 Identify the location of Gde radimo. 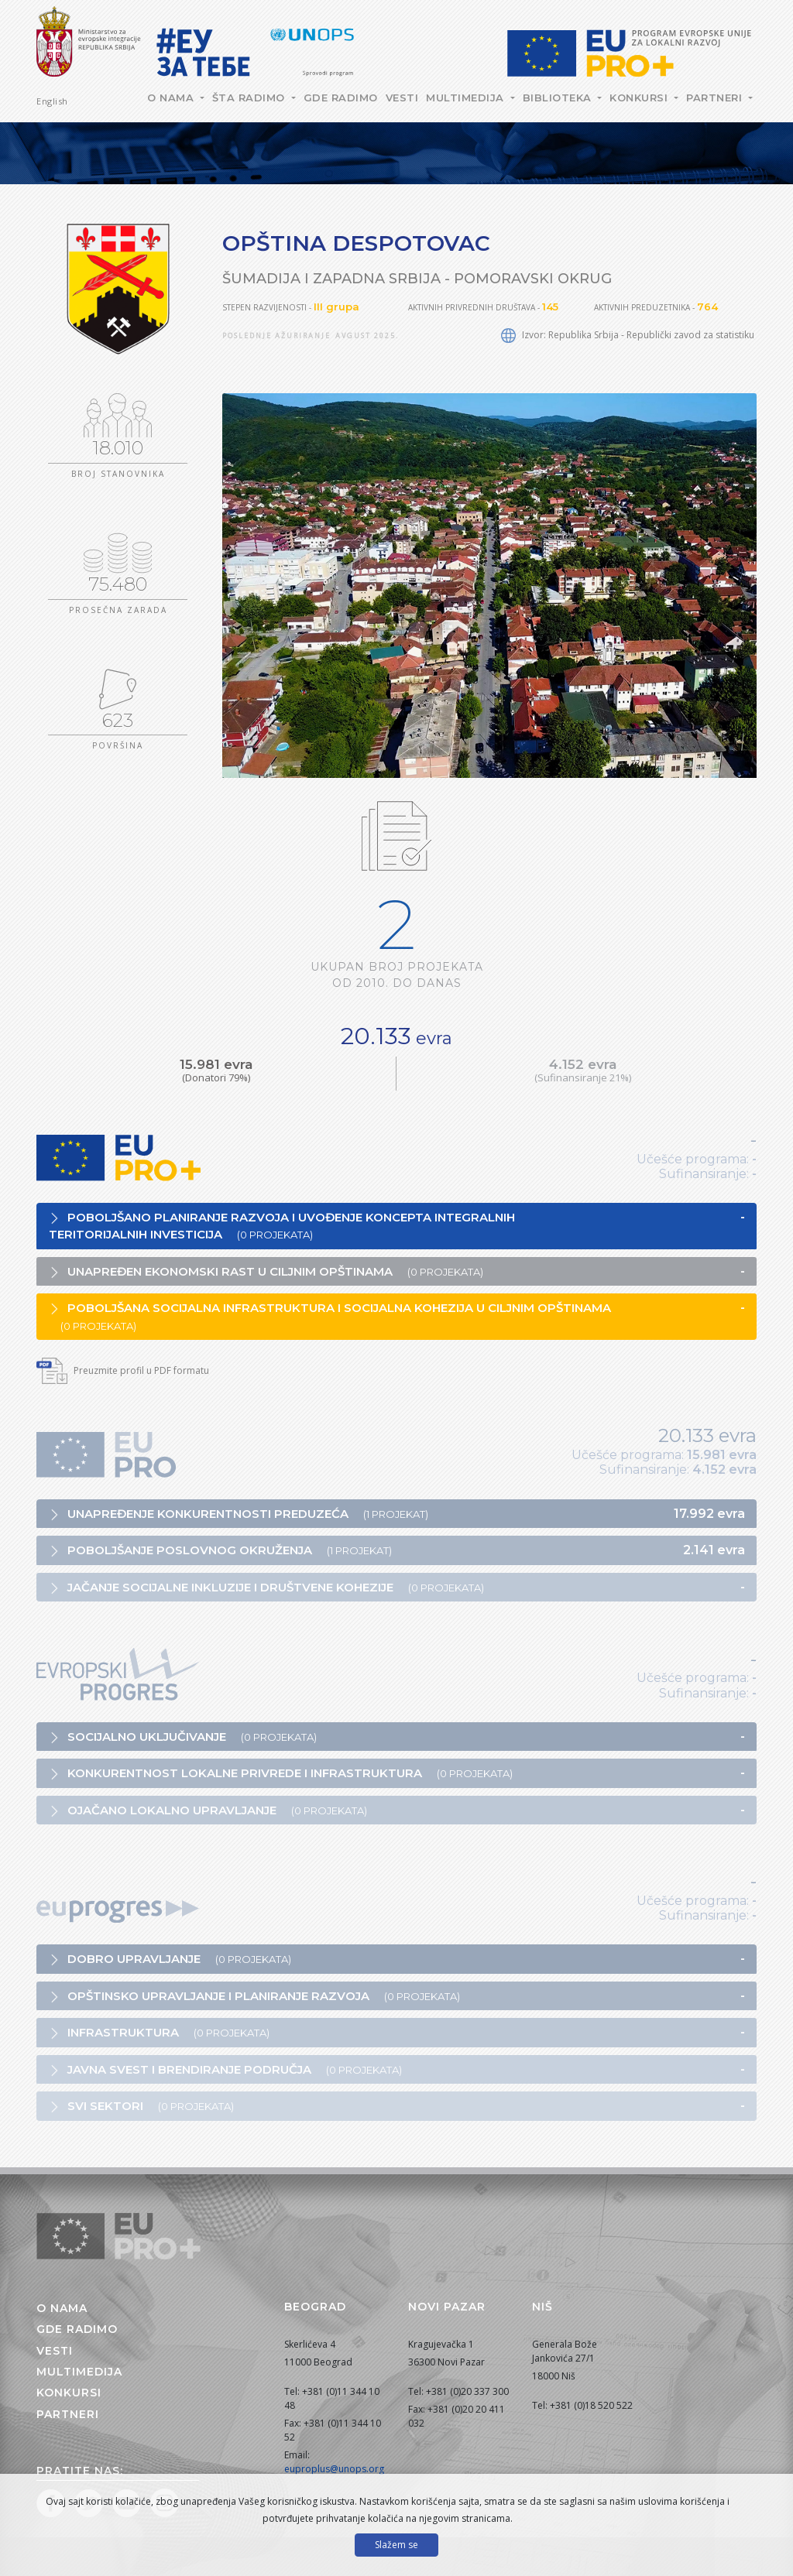
(341, 97).